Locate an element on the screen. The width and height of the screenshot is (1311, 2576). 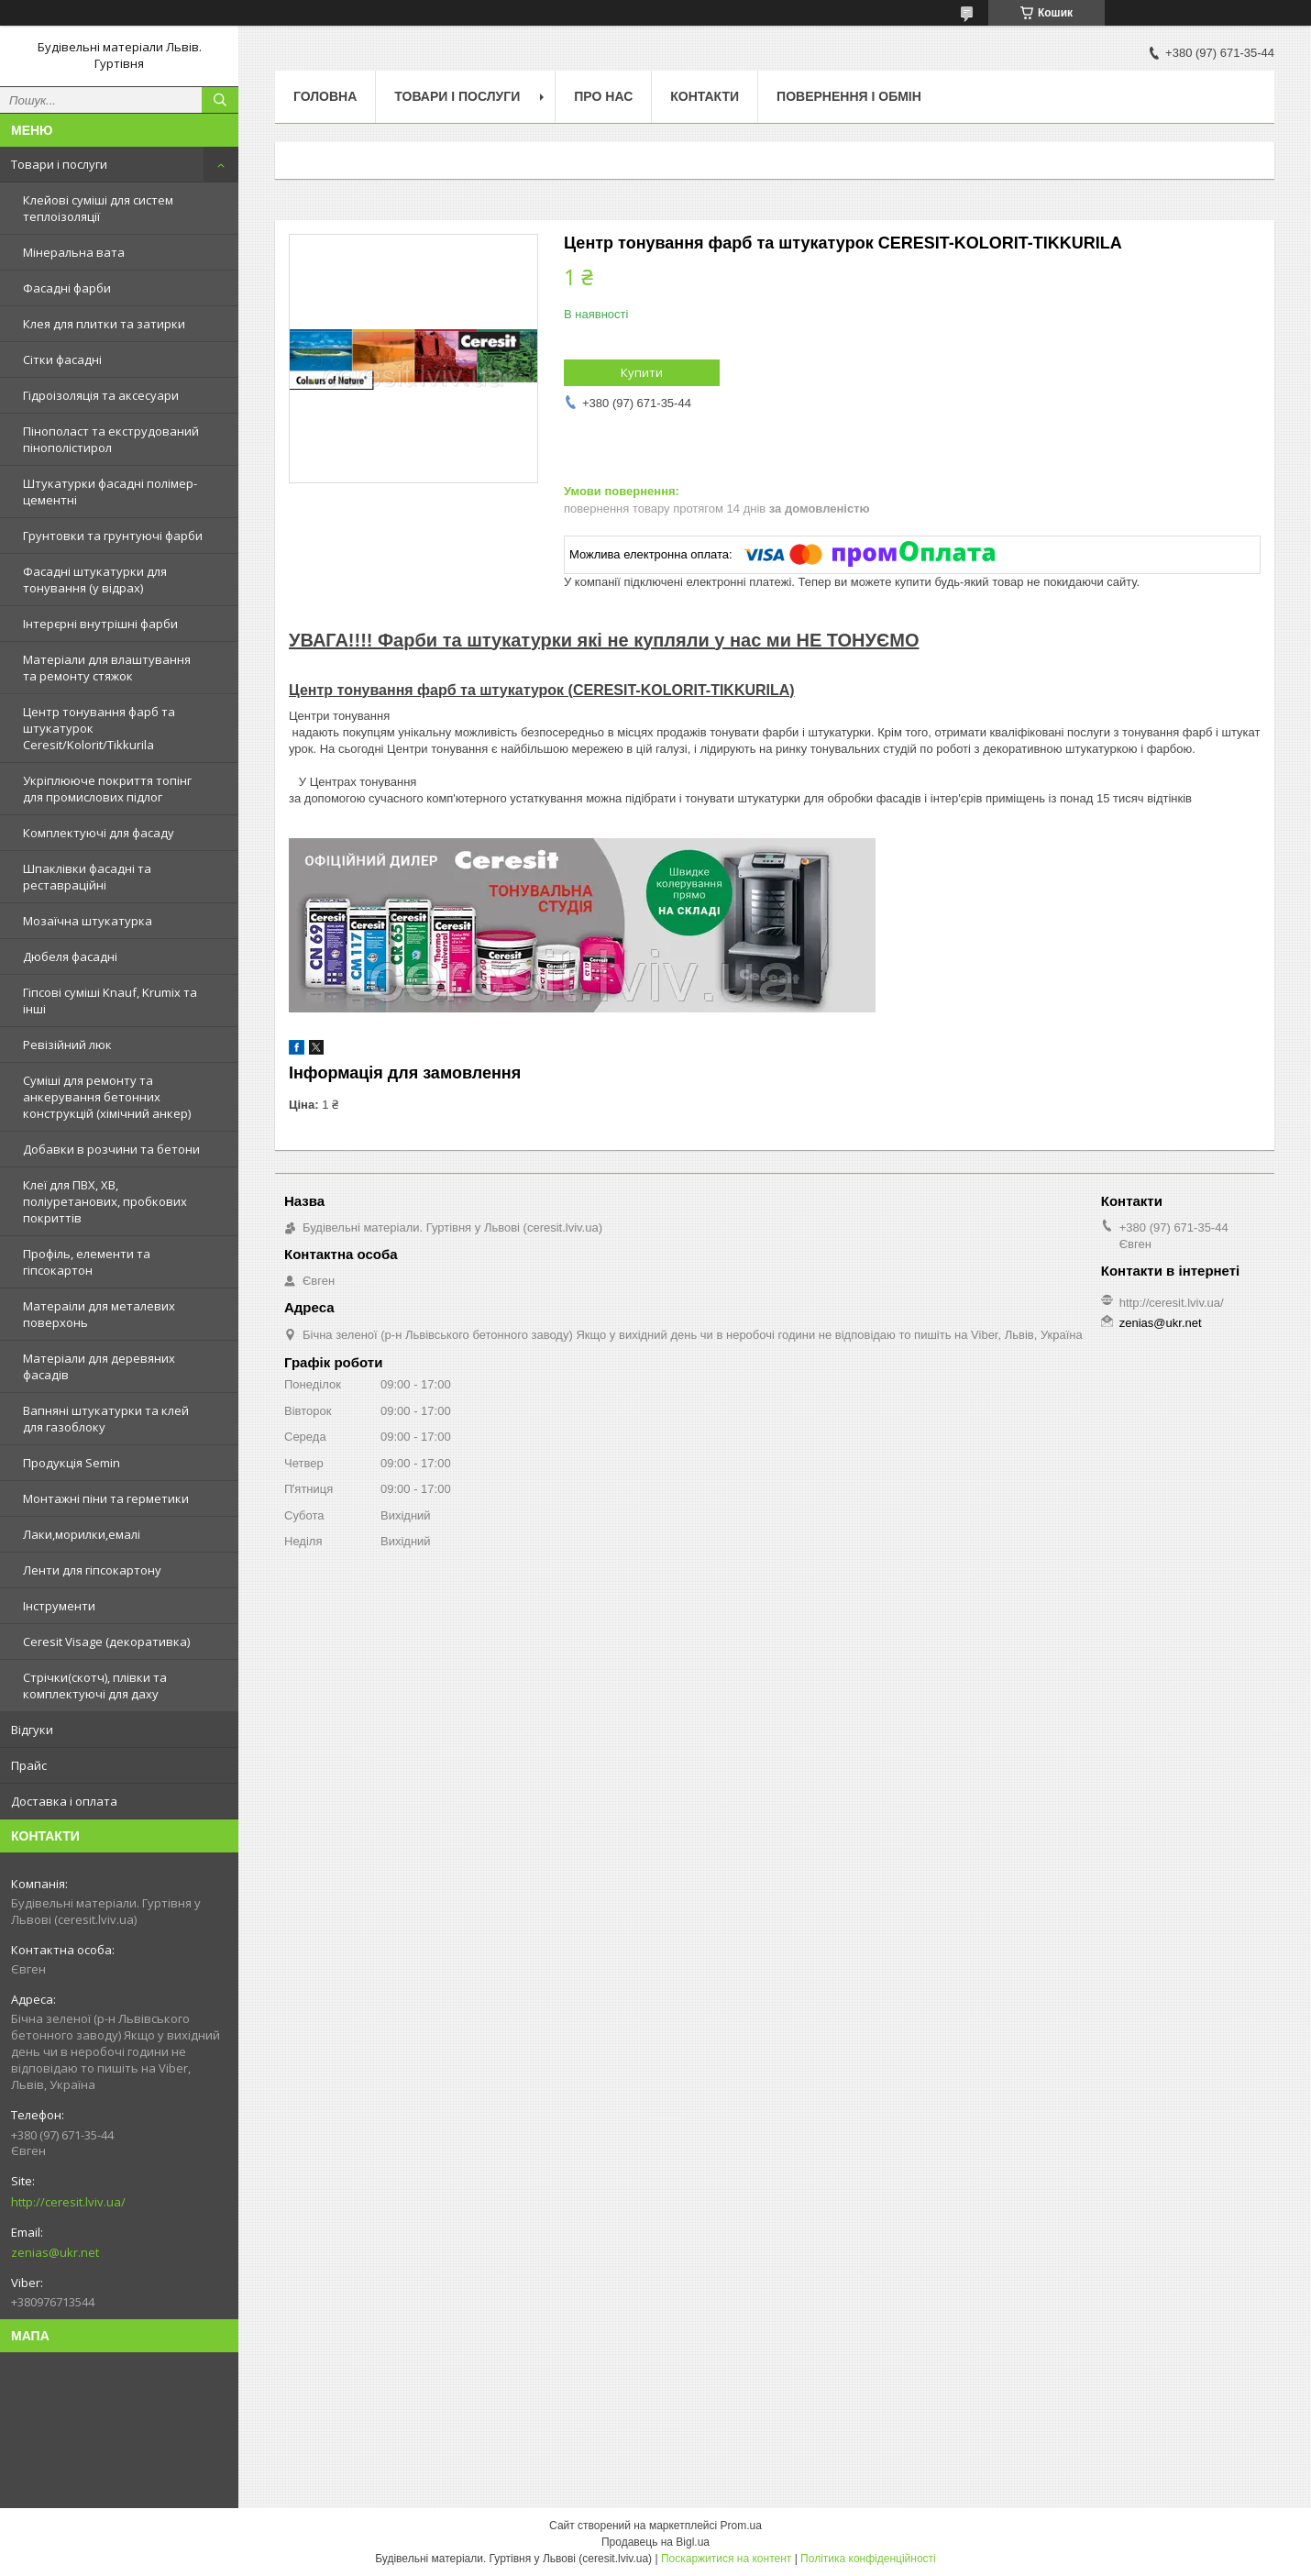
Про нас is located at coordinates (603, 96).